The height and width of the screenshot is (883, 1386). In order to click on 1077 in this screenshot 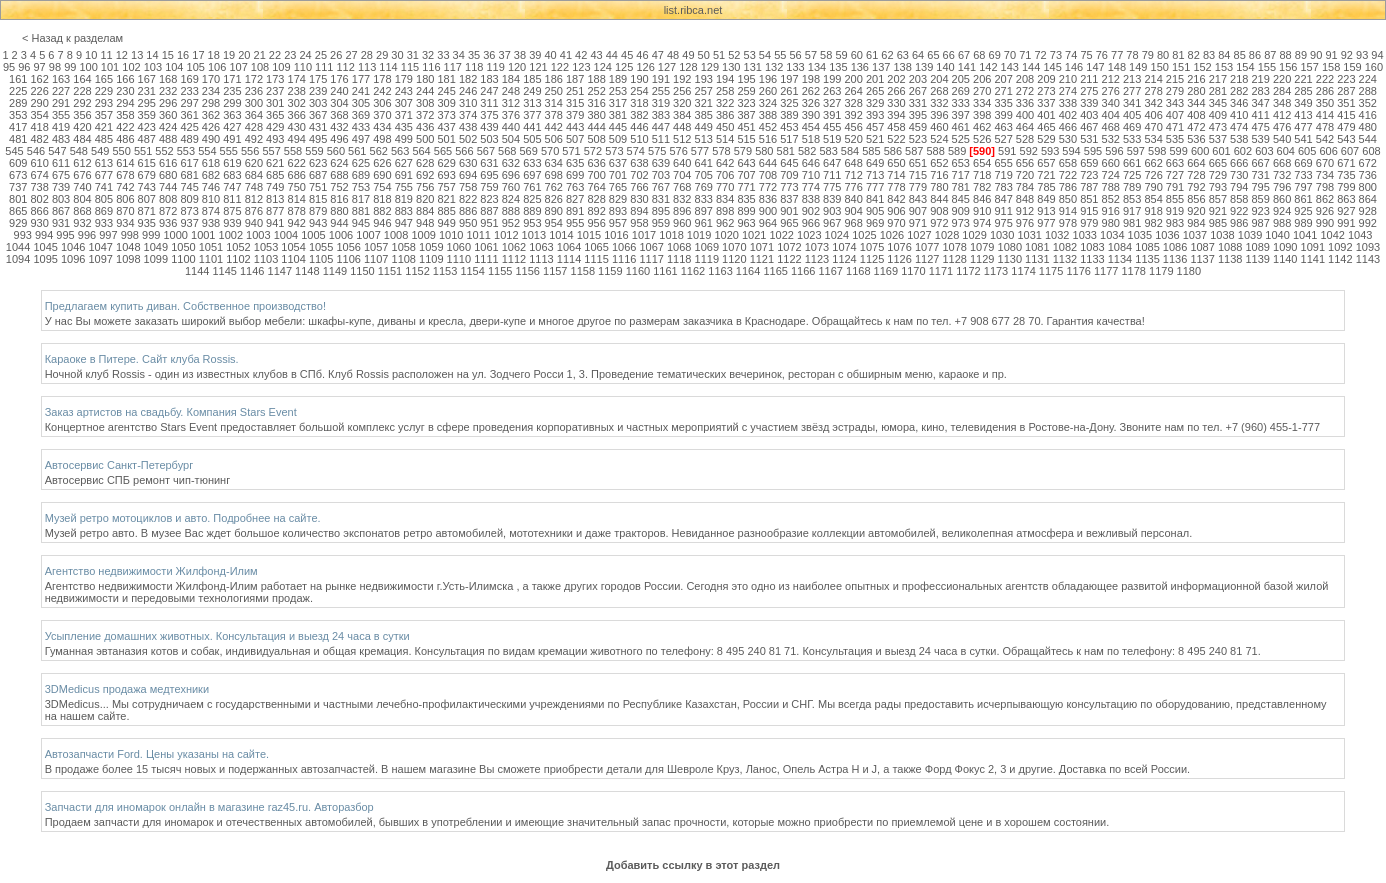, I will do `click(927, 247)`.